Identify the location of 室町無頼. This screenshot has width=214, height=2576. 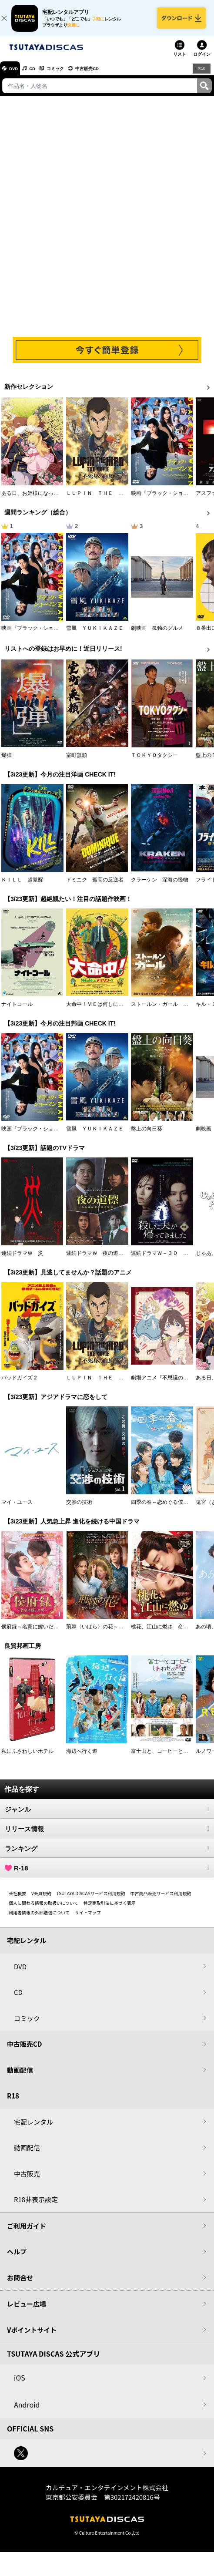
(76, 761).